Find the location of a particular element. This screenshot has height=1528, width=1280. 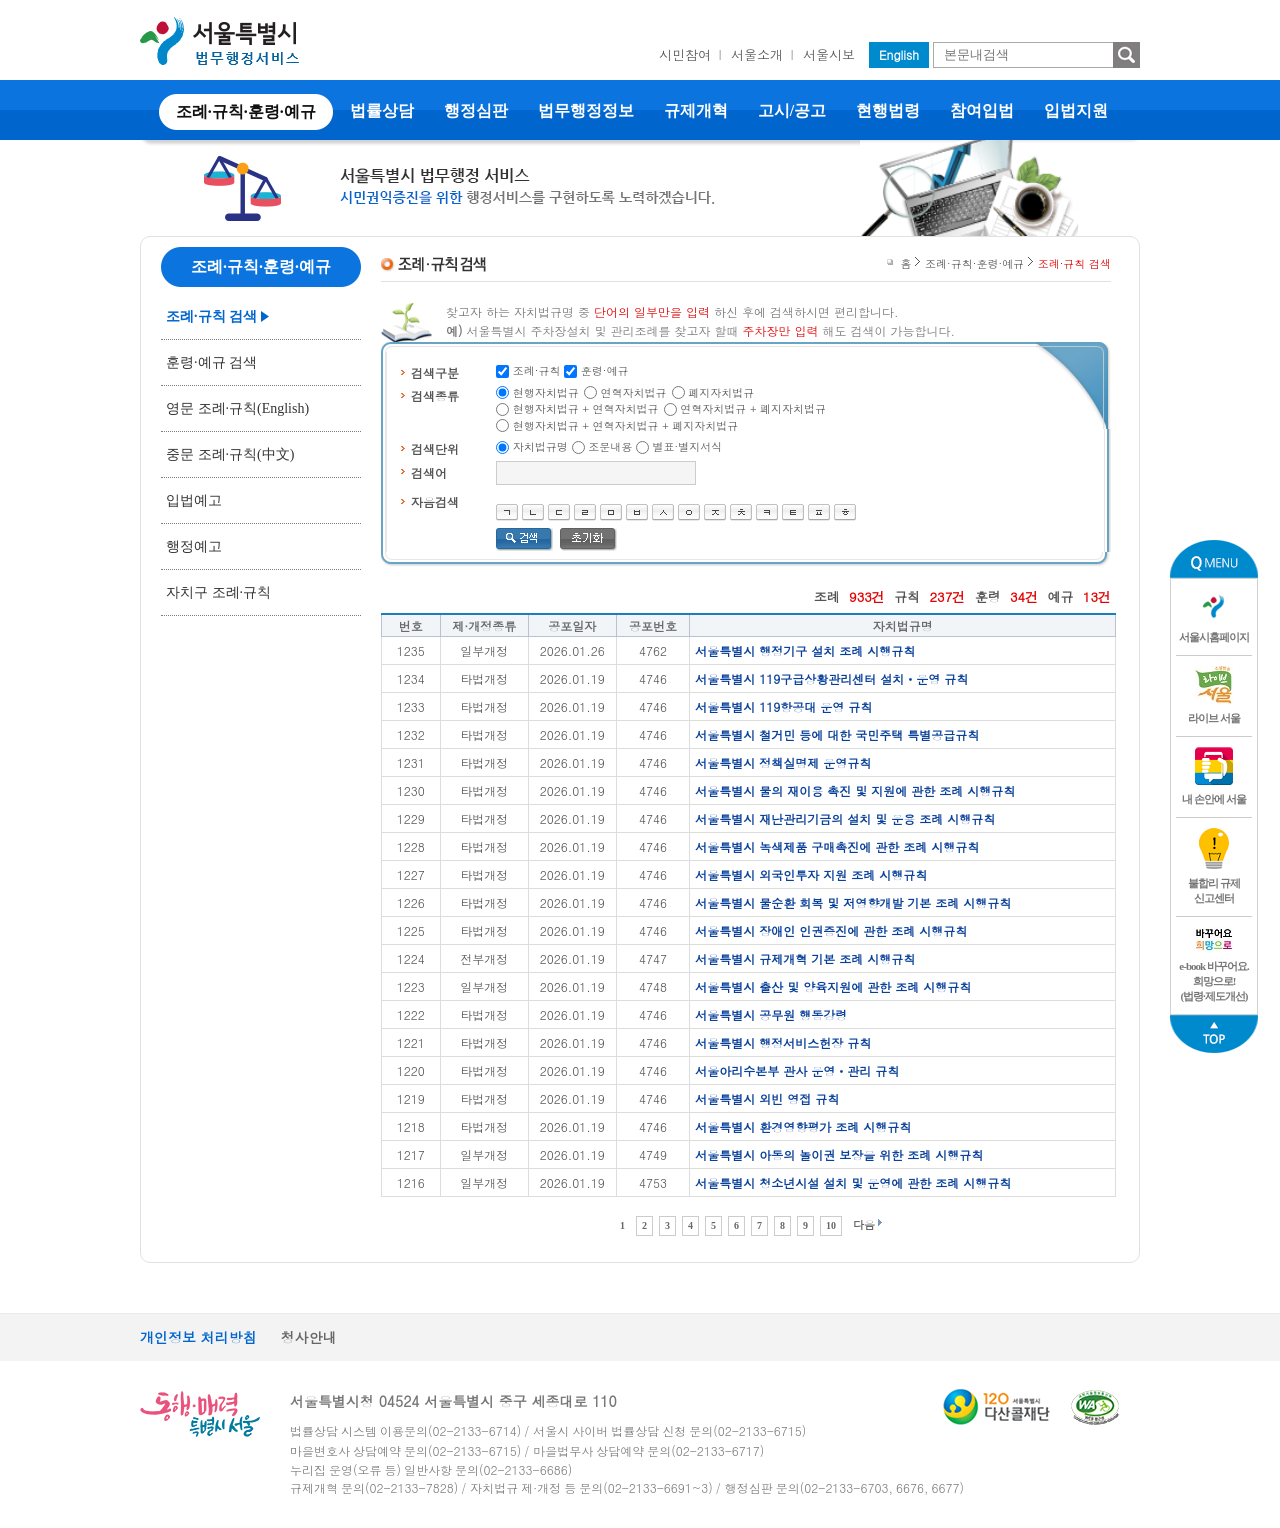

다음 is located at coordinates (864, 1224).